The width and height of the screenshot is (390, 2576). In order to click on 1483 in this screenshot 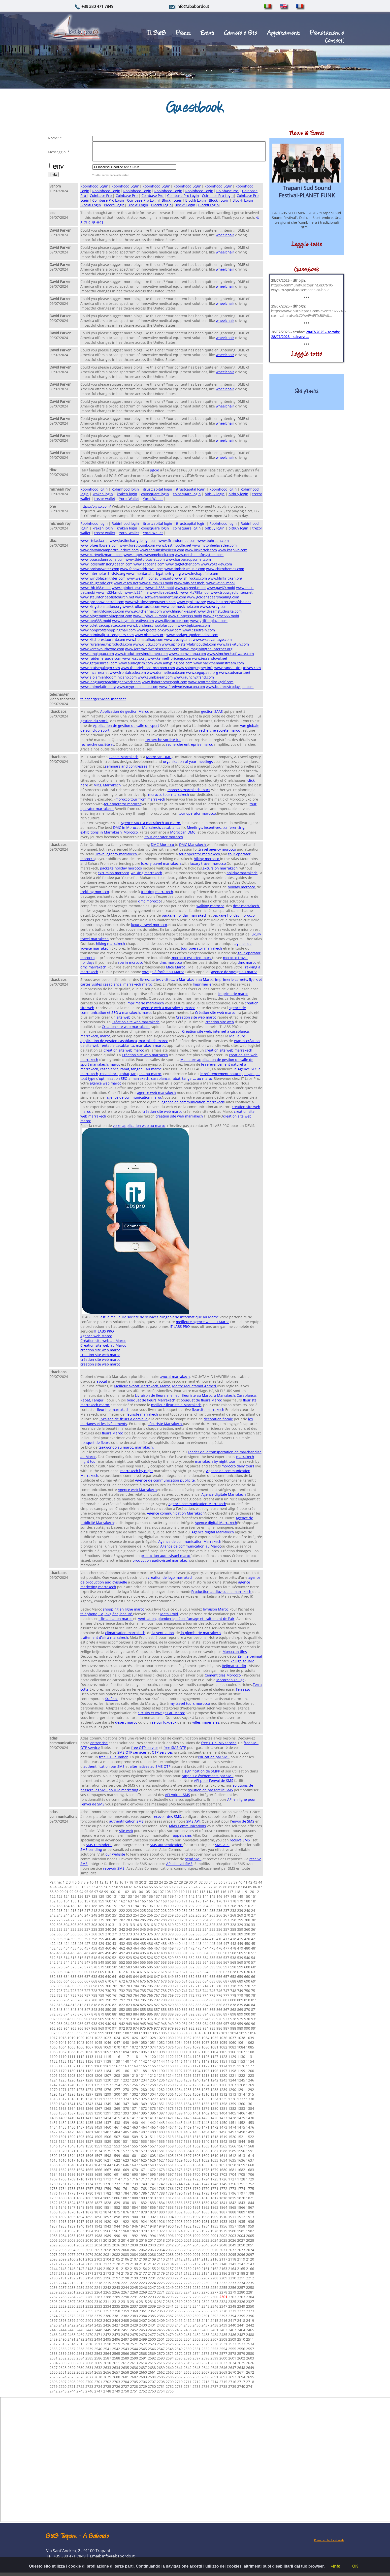, I will do `click(107, 2135)`.